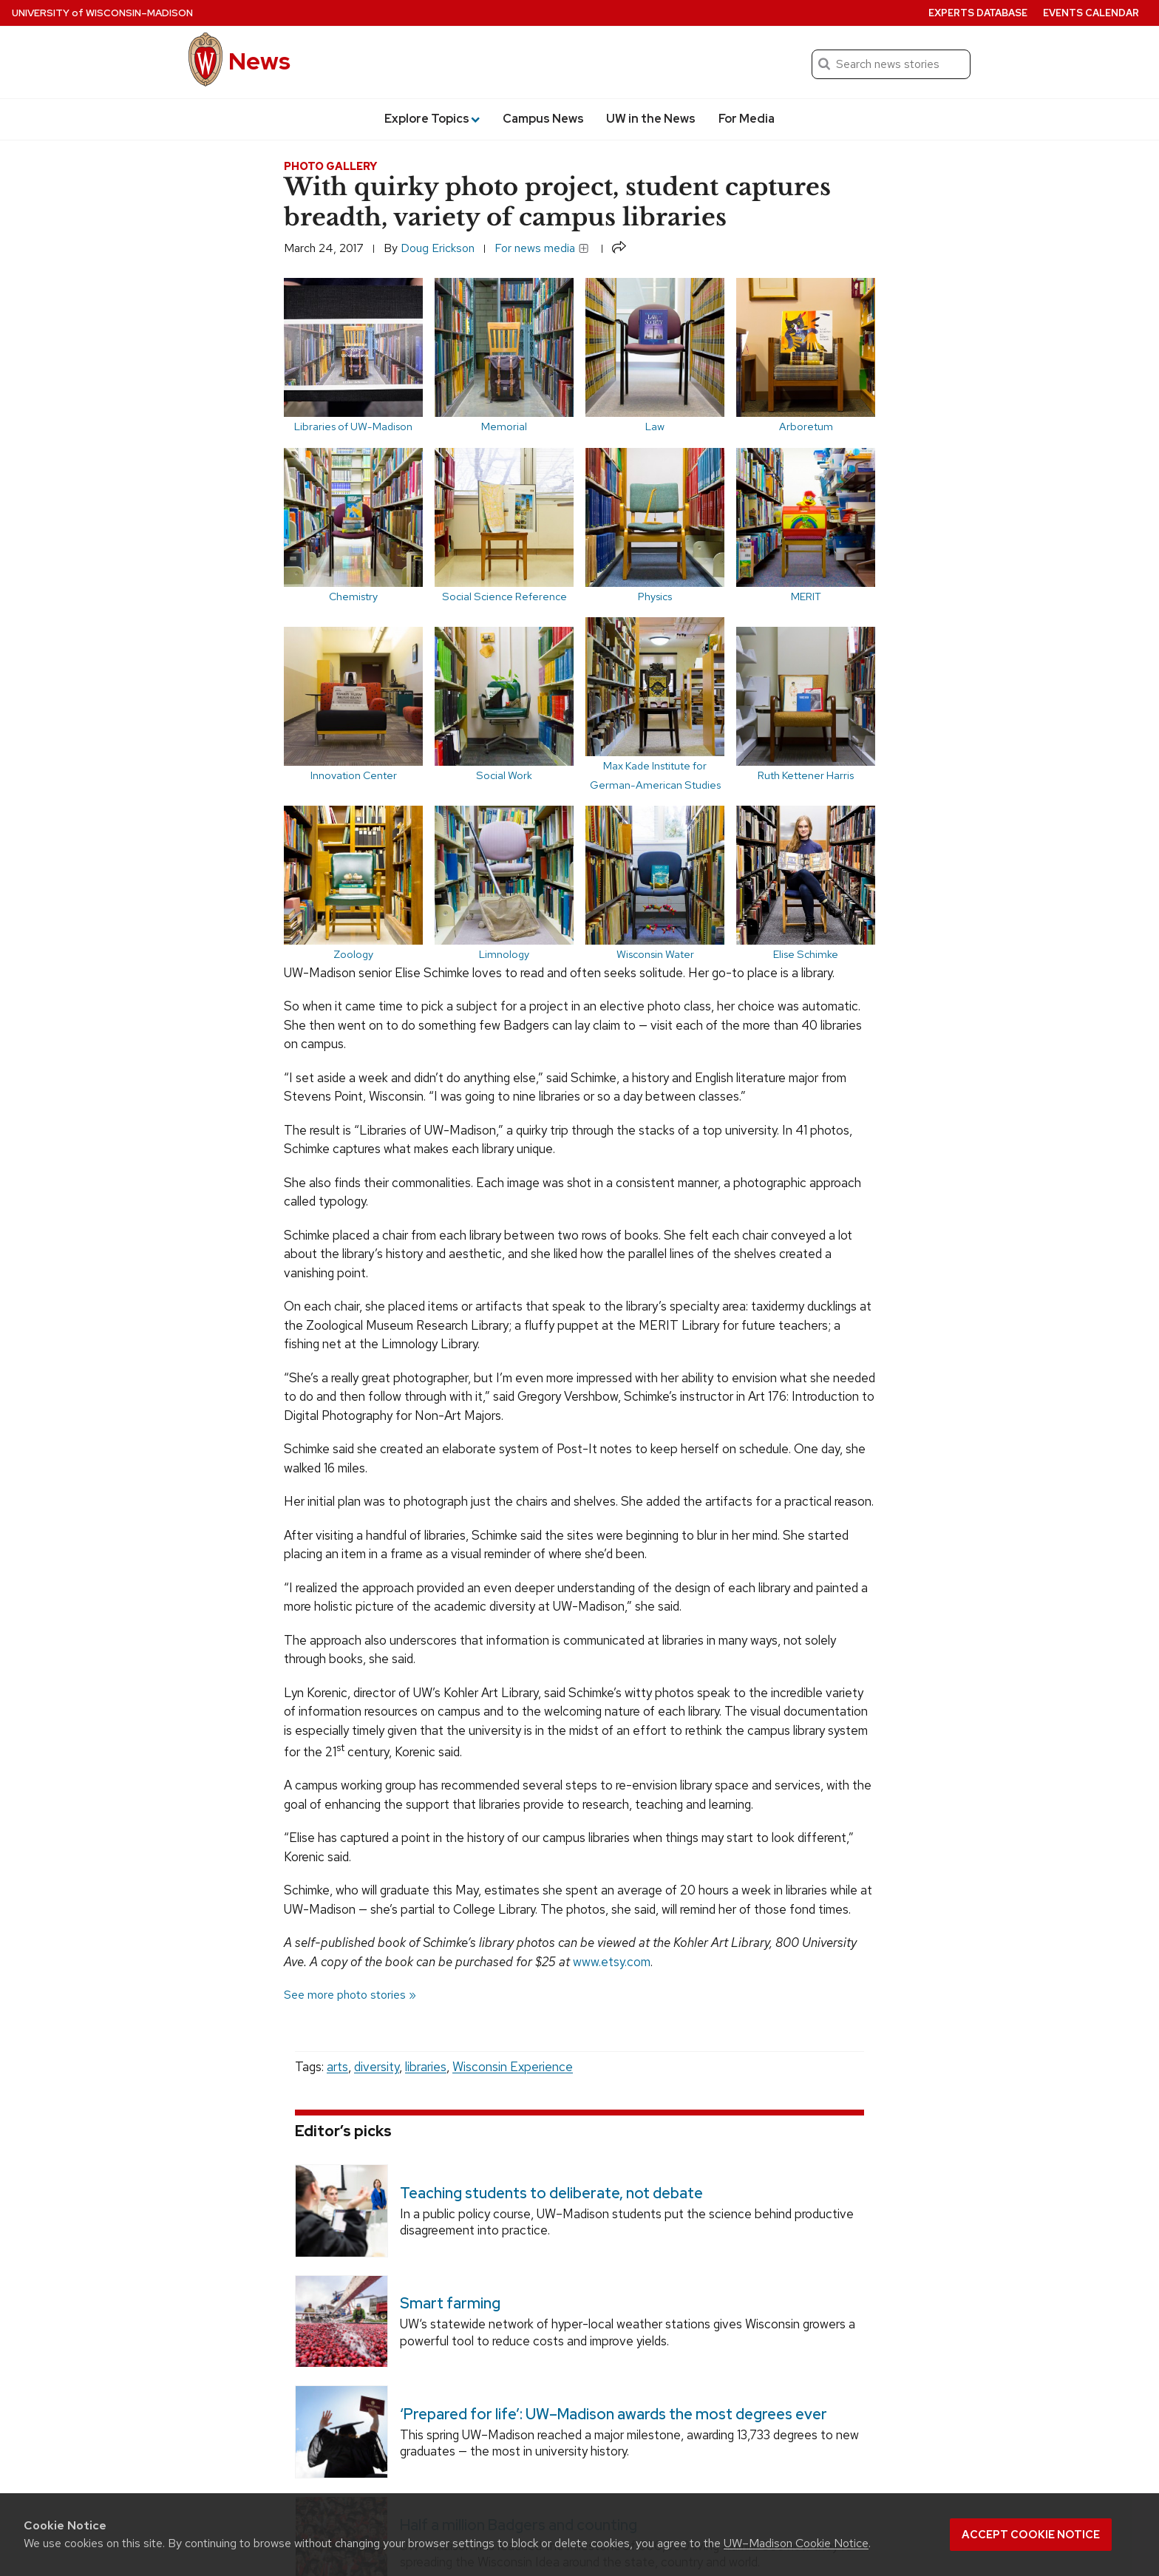 Image resolution: width=1159 pixels, height=2576 pixels. What do you see at coordinates (259, 61) in the screenshot?
I see `News` at bounding box center [259, 61].